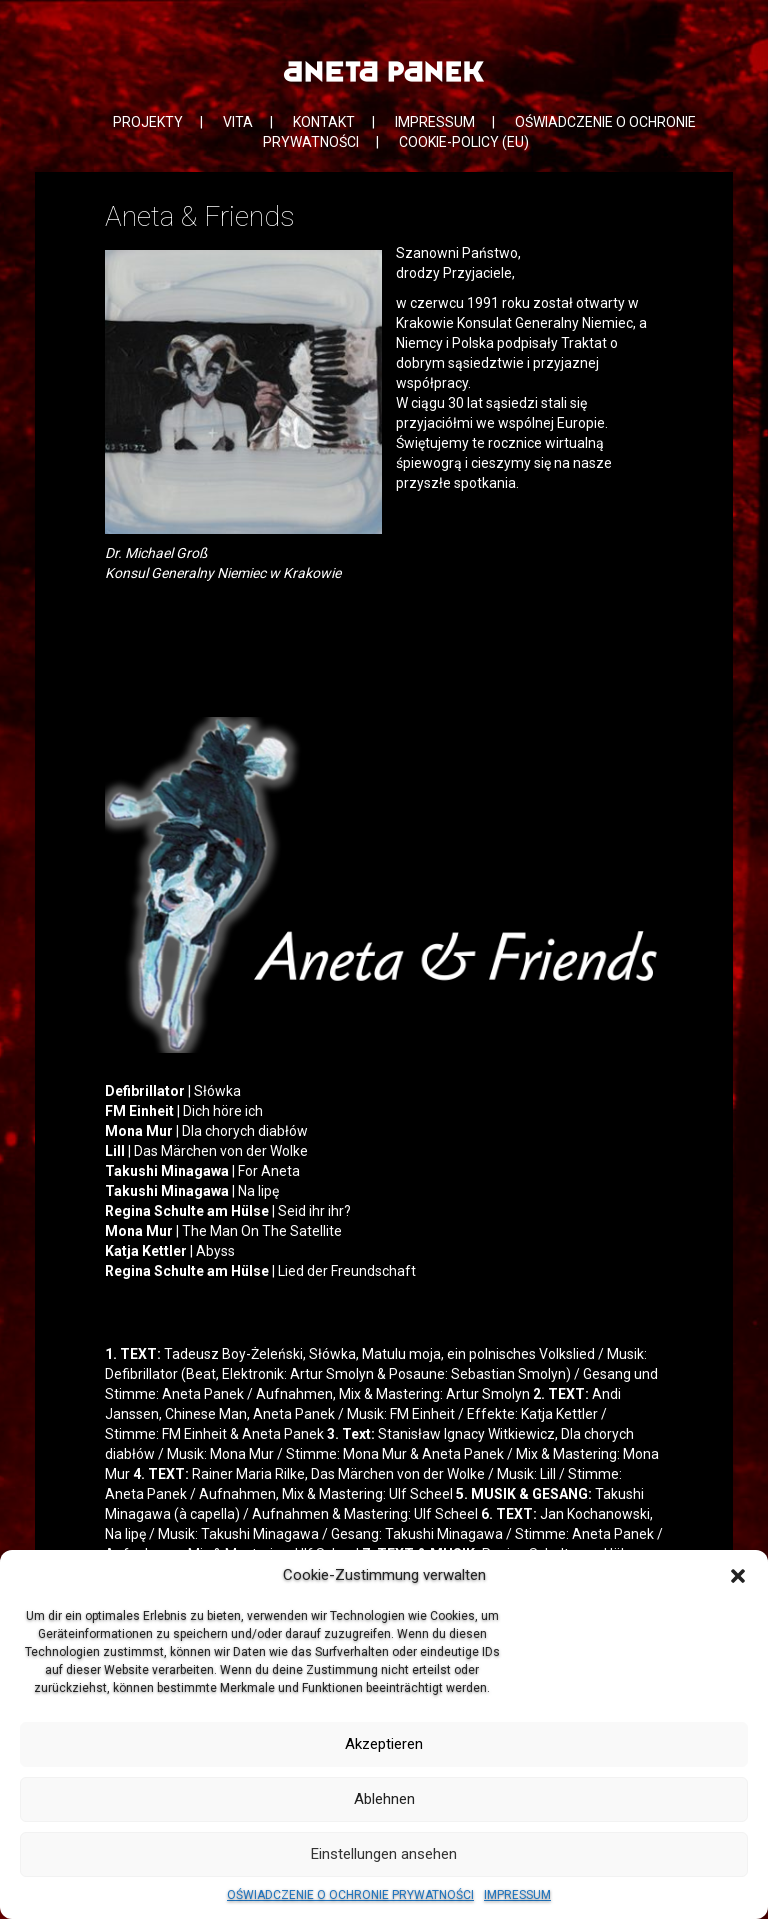 The height and width of the screenshot is (1919, 768). Describe the element at coordinates (324, 122) in the screenshot. I see `KONTAKT` at that location.